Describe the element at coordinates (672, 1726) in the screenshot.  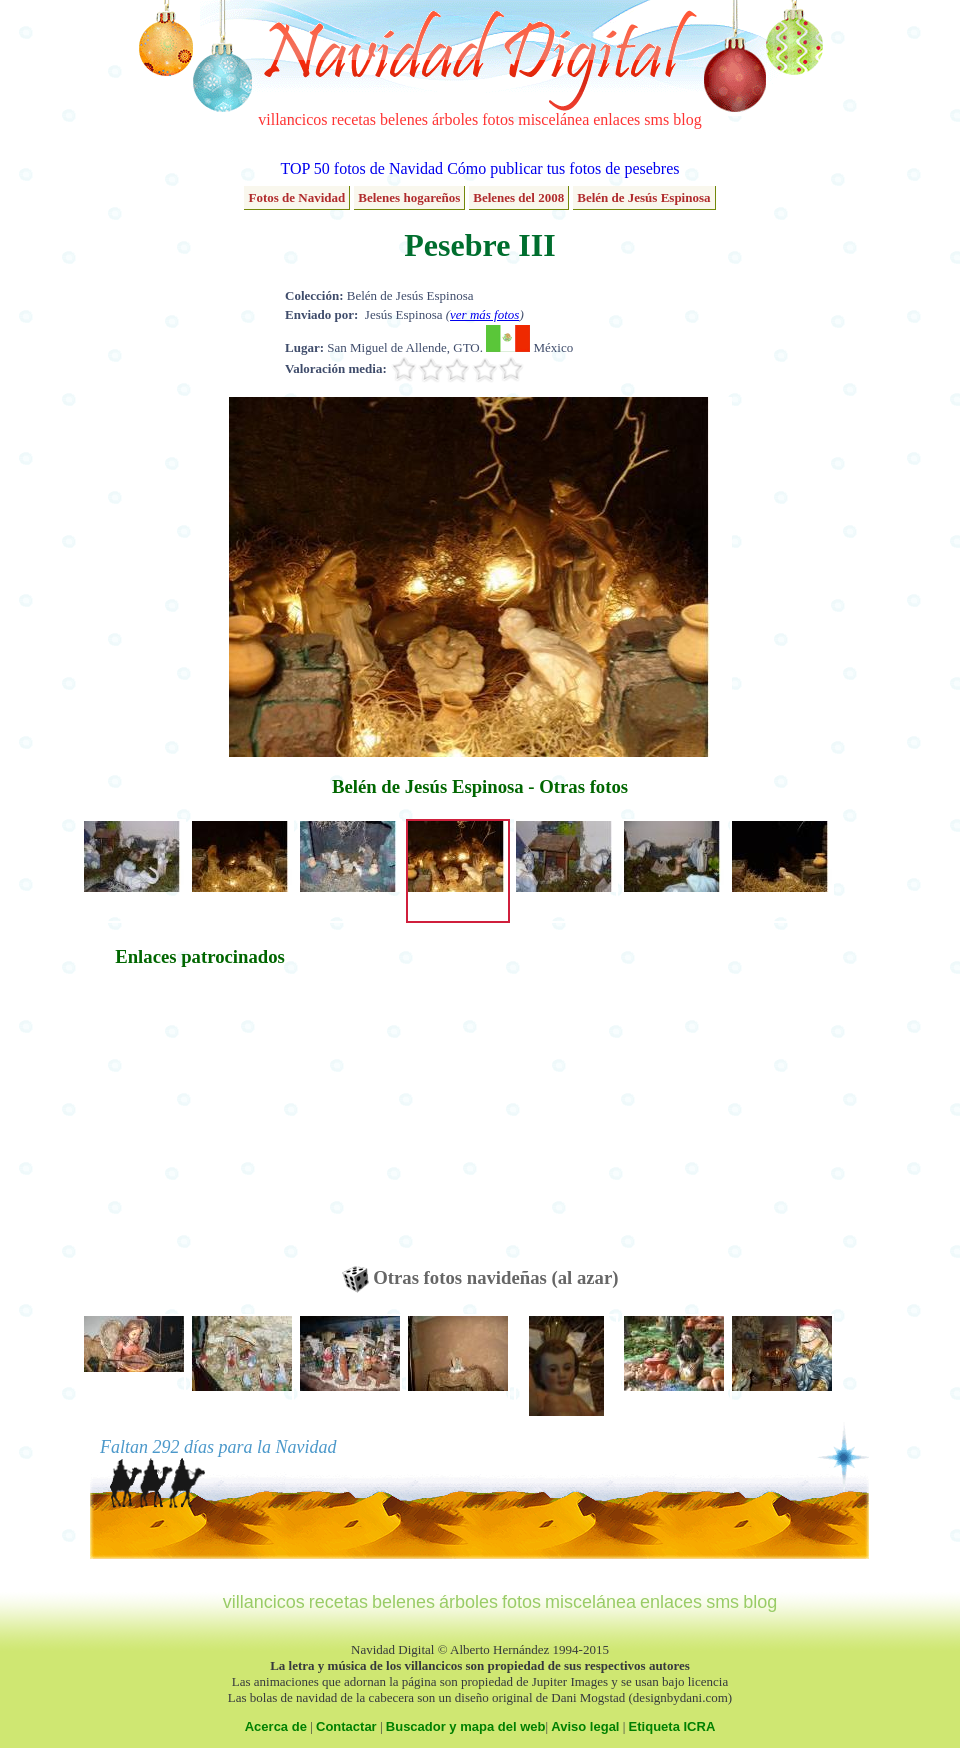
I see `Etiqueta ICRA` at that location.